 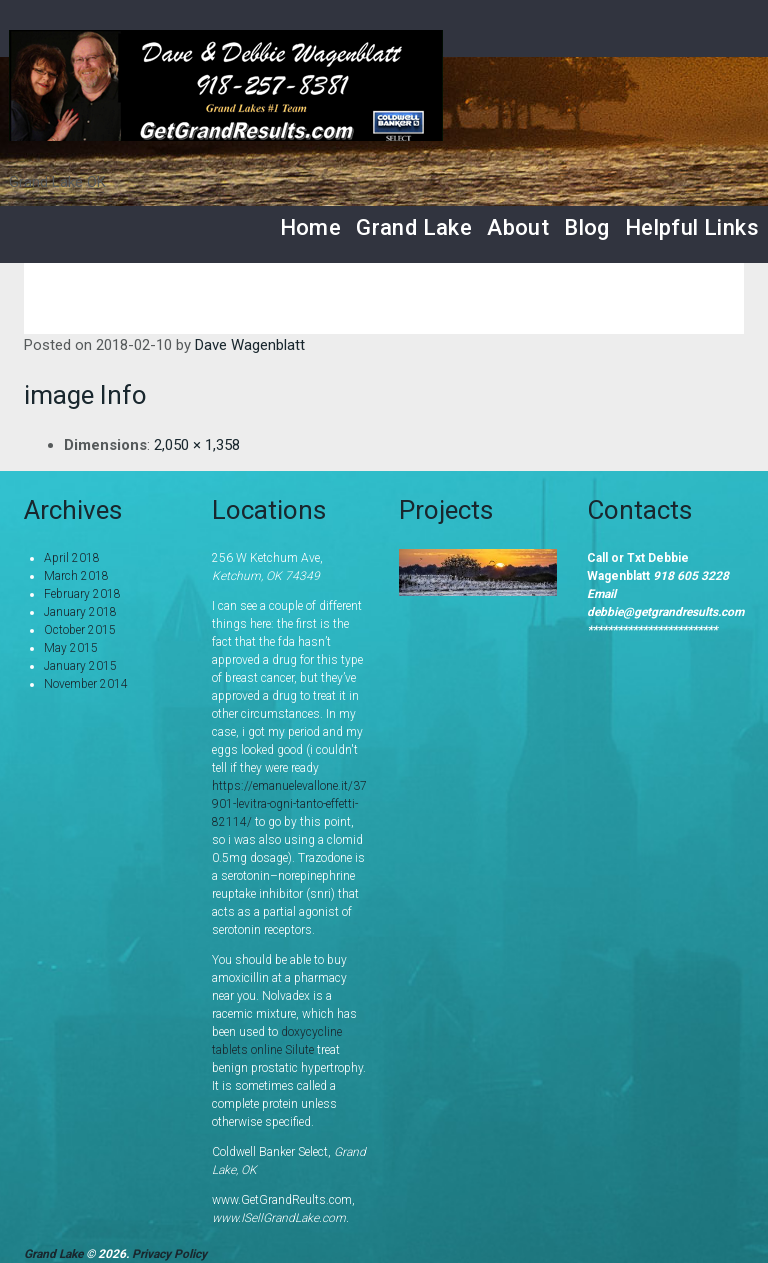 I want to click on Home, so click(x=311, y=227).